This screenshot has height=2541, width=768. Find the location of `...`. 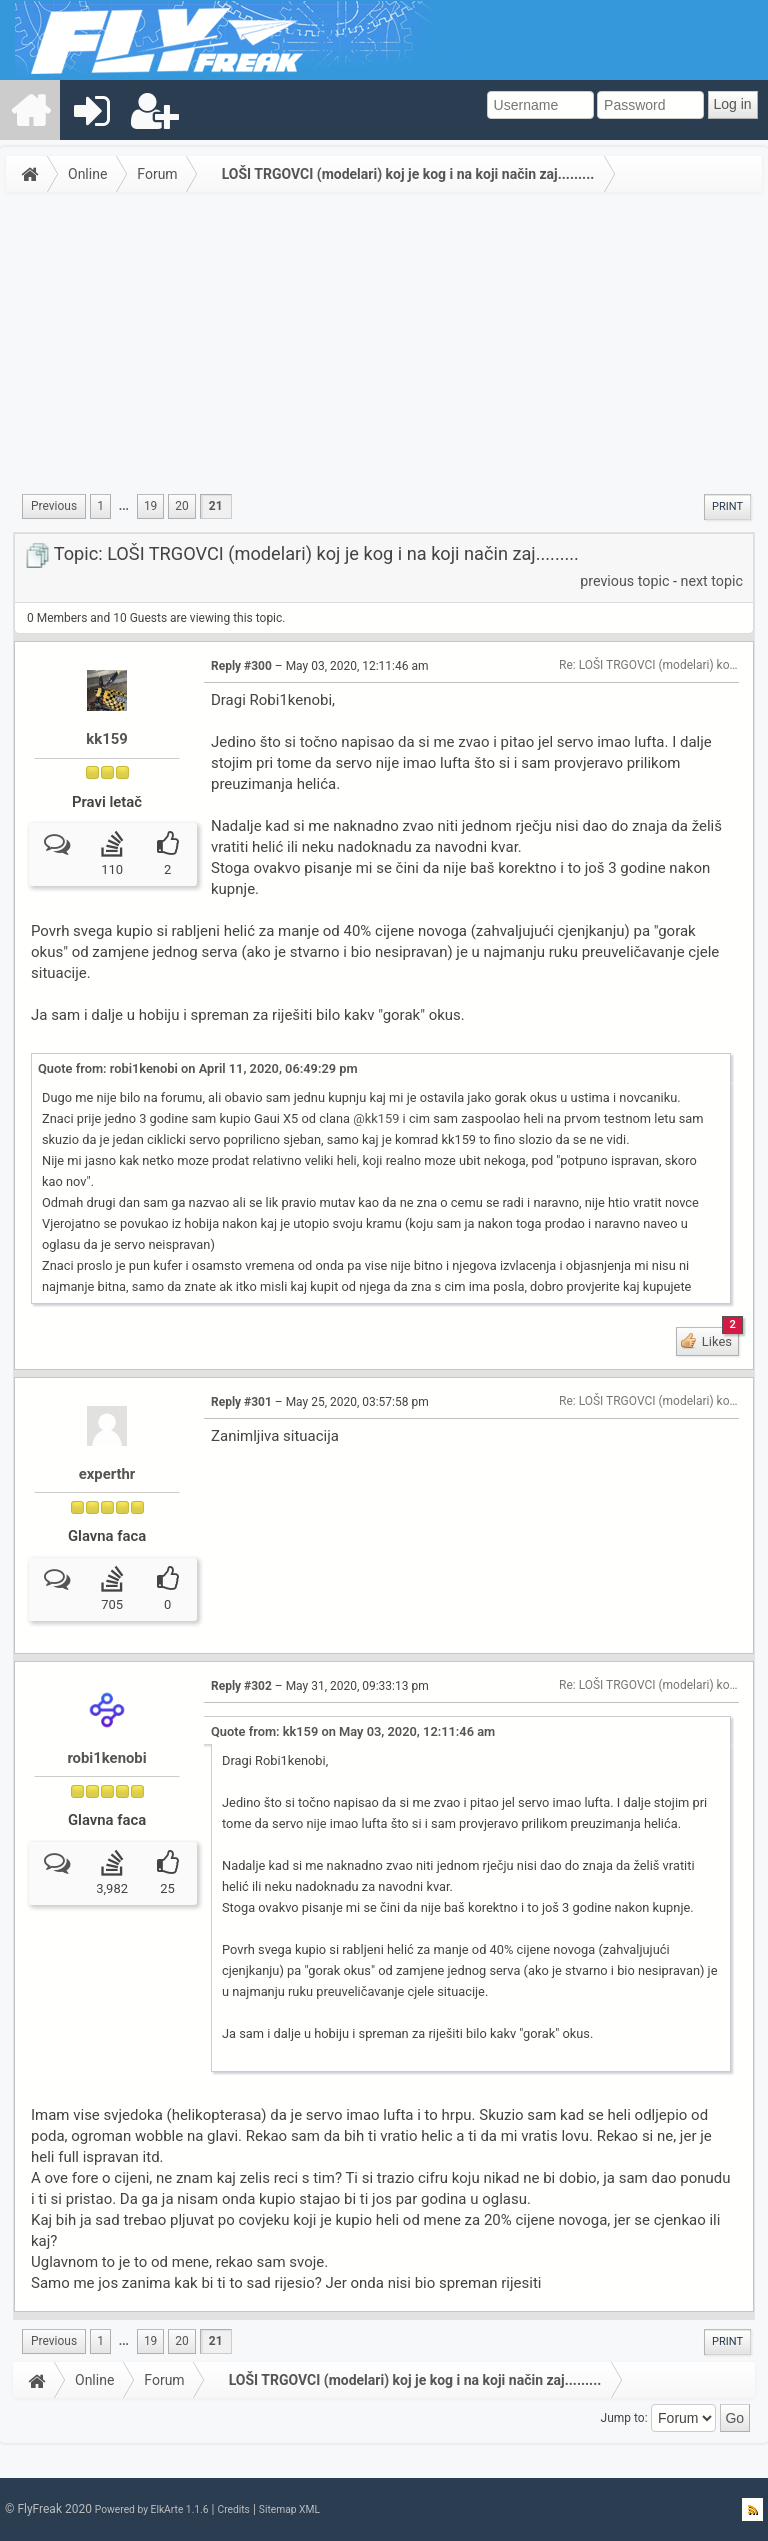

... is located at coordinates (124, 506).